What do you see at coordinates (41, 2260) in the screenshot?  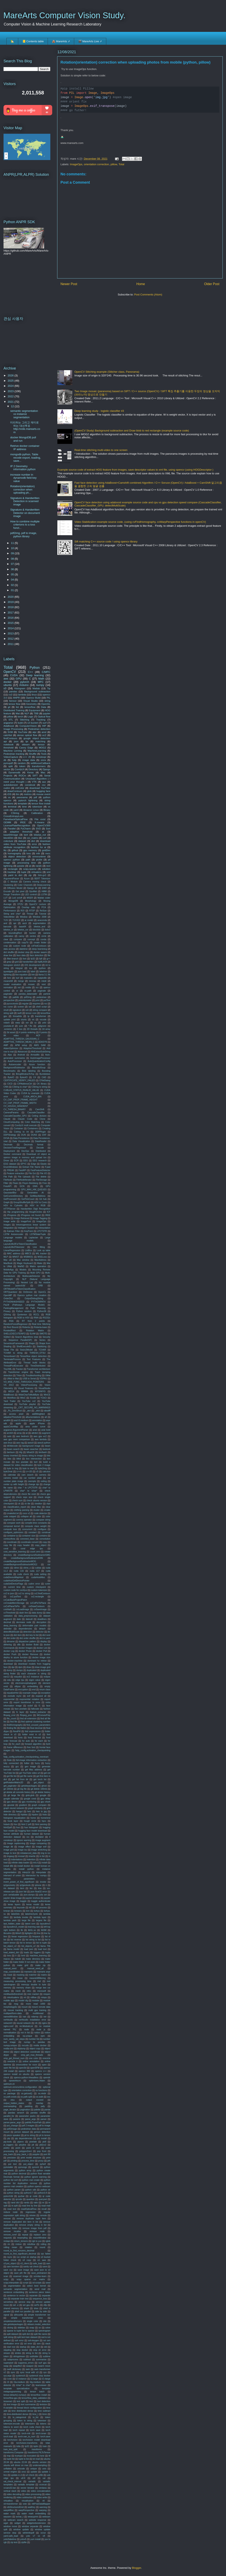 I see `s3. aws` at bounding box center [41, 2260].